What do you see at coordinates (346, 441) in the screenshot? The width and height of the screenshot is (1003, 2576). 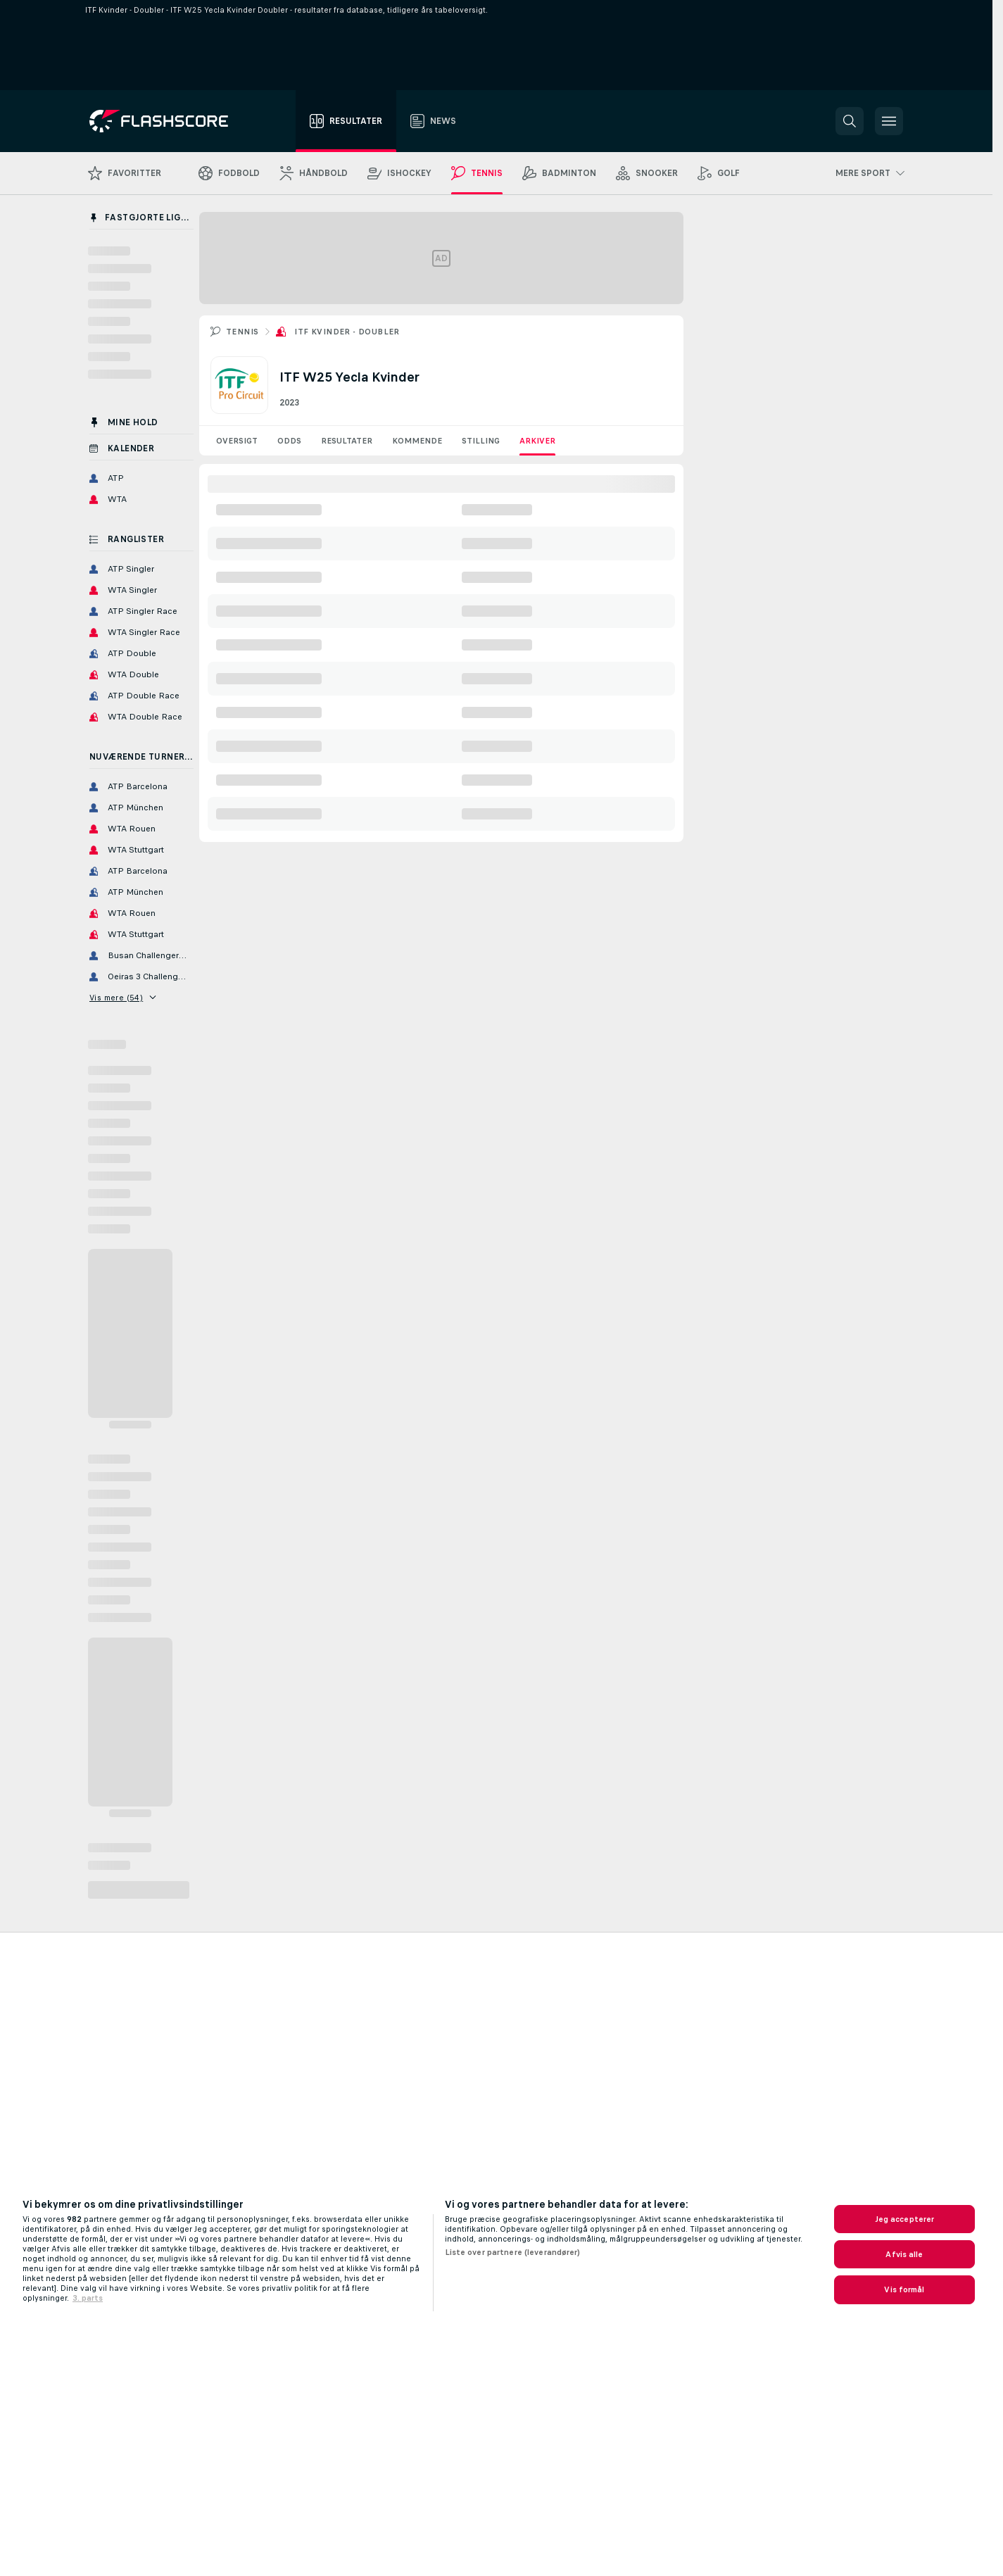 I see `Resultater` at bounding box center [346, 441].